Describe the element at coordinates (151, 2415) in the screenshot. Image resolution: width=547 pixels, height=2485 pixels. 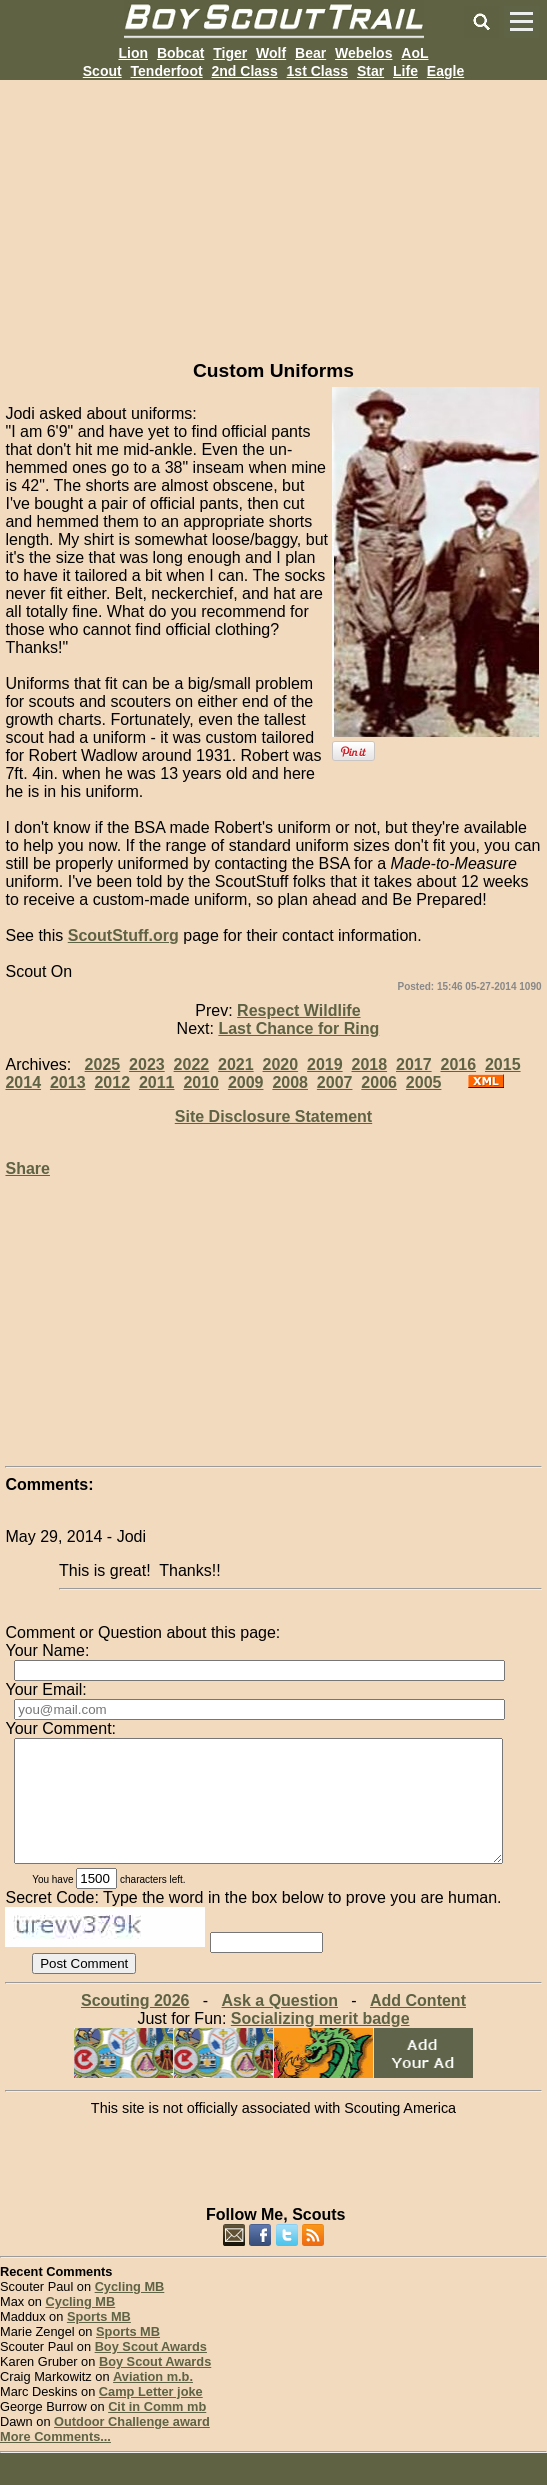
I see `Camp Letter joke` at that location.